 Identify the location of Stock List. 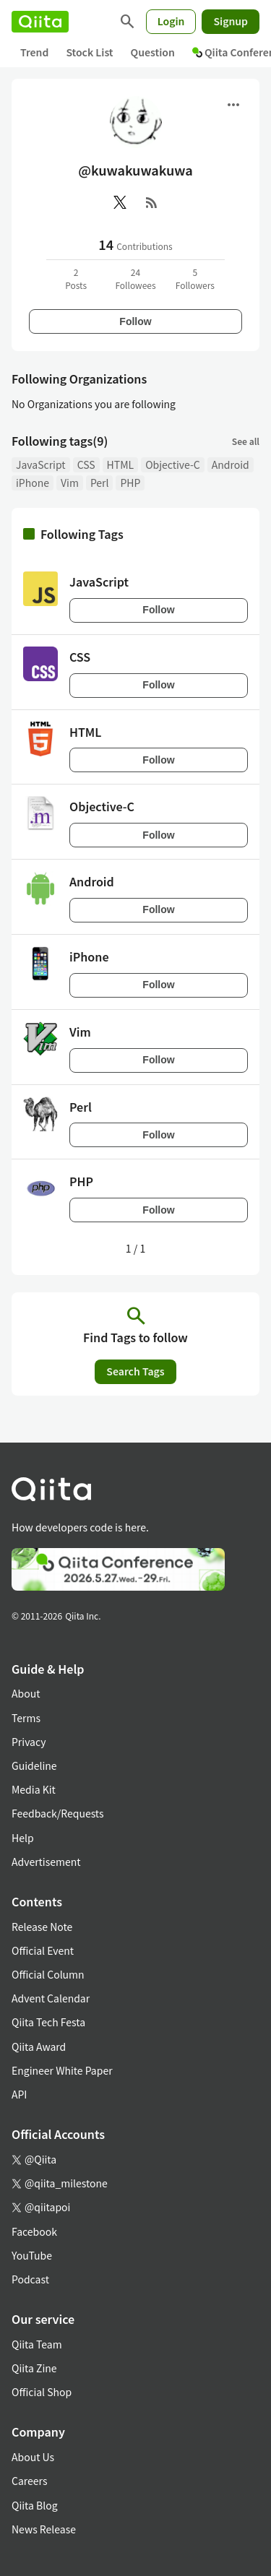
(89, 52).